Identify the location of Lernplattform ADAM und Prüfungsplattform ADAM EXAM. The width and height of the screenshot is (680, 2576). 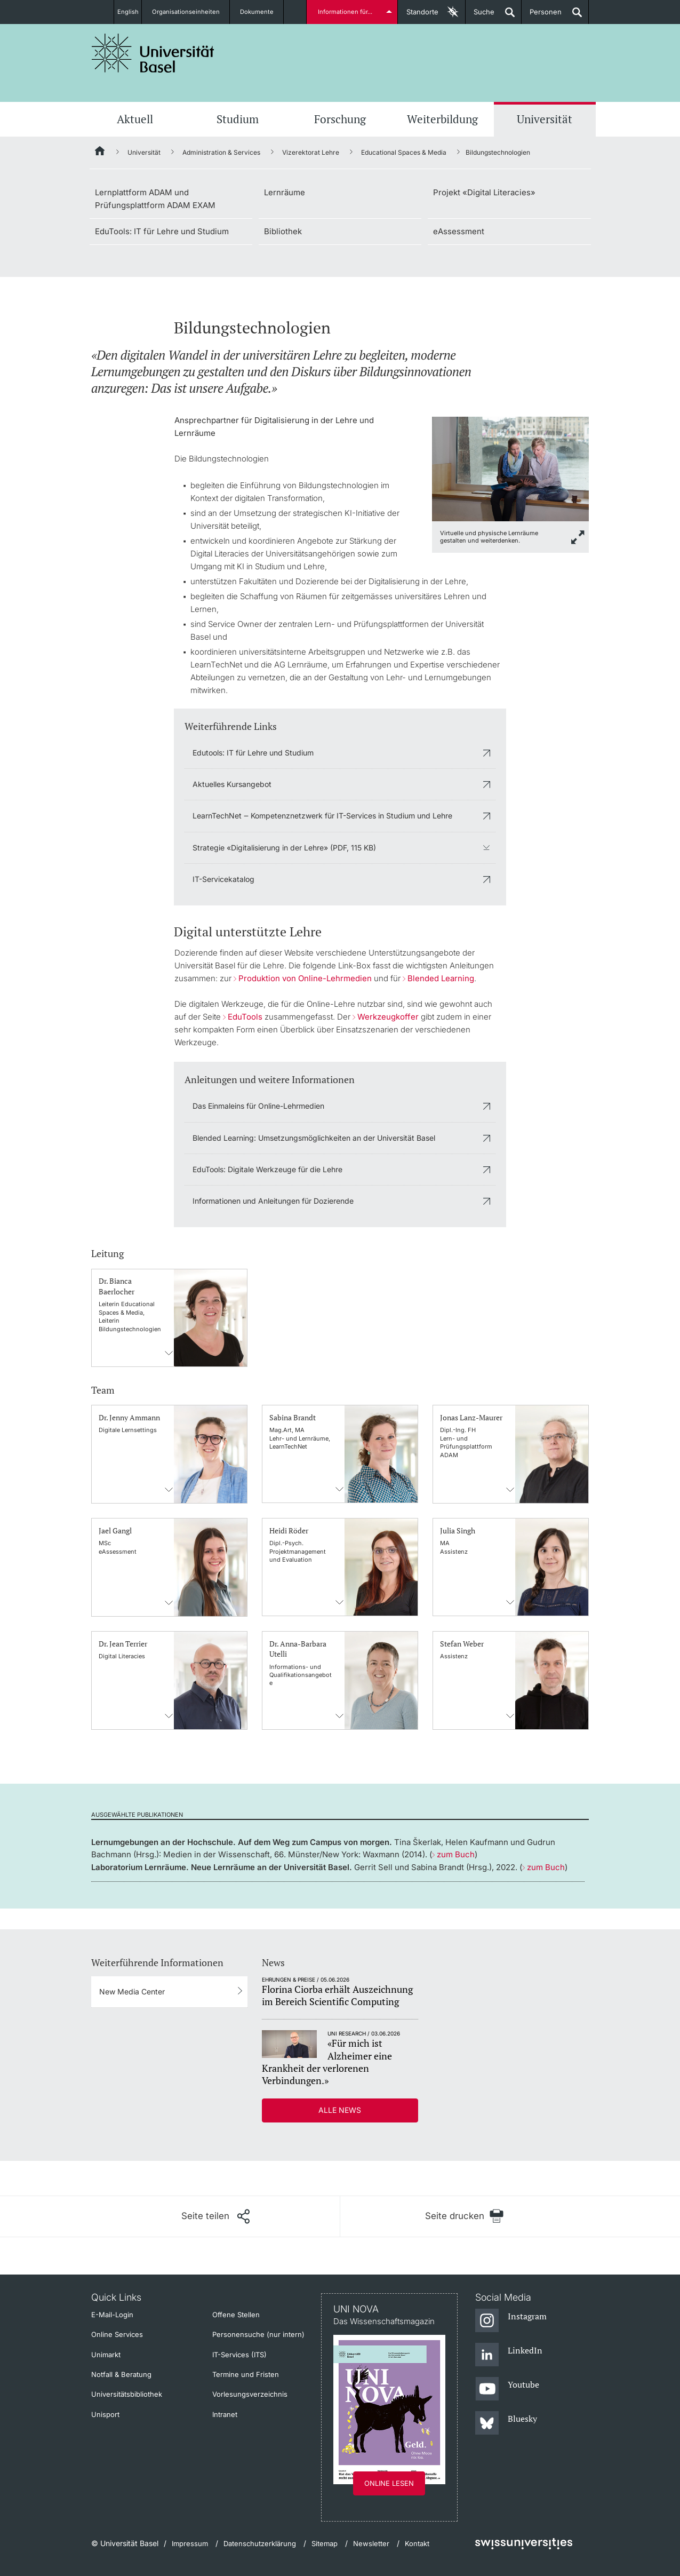
(155, 198).